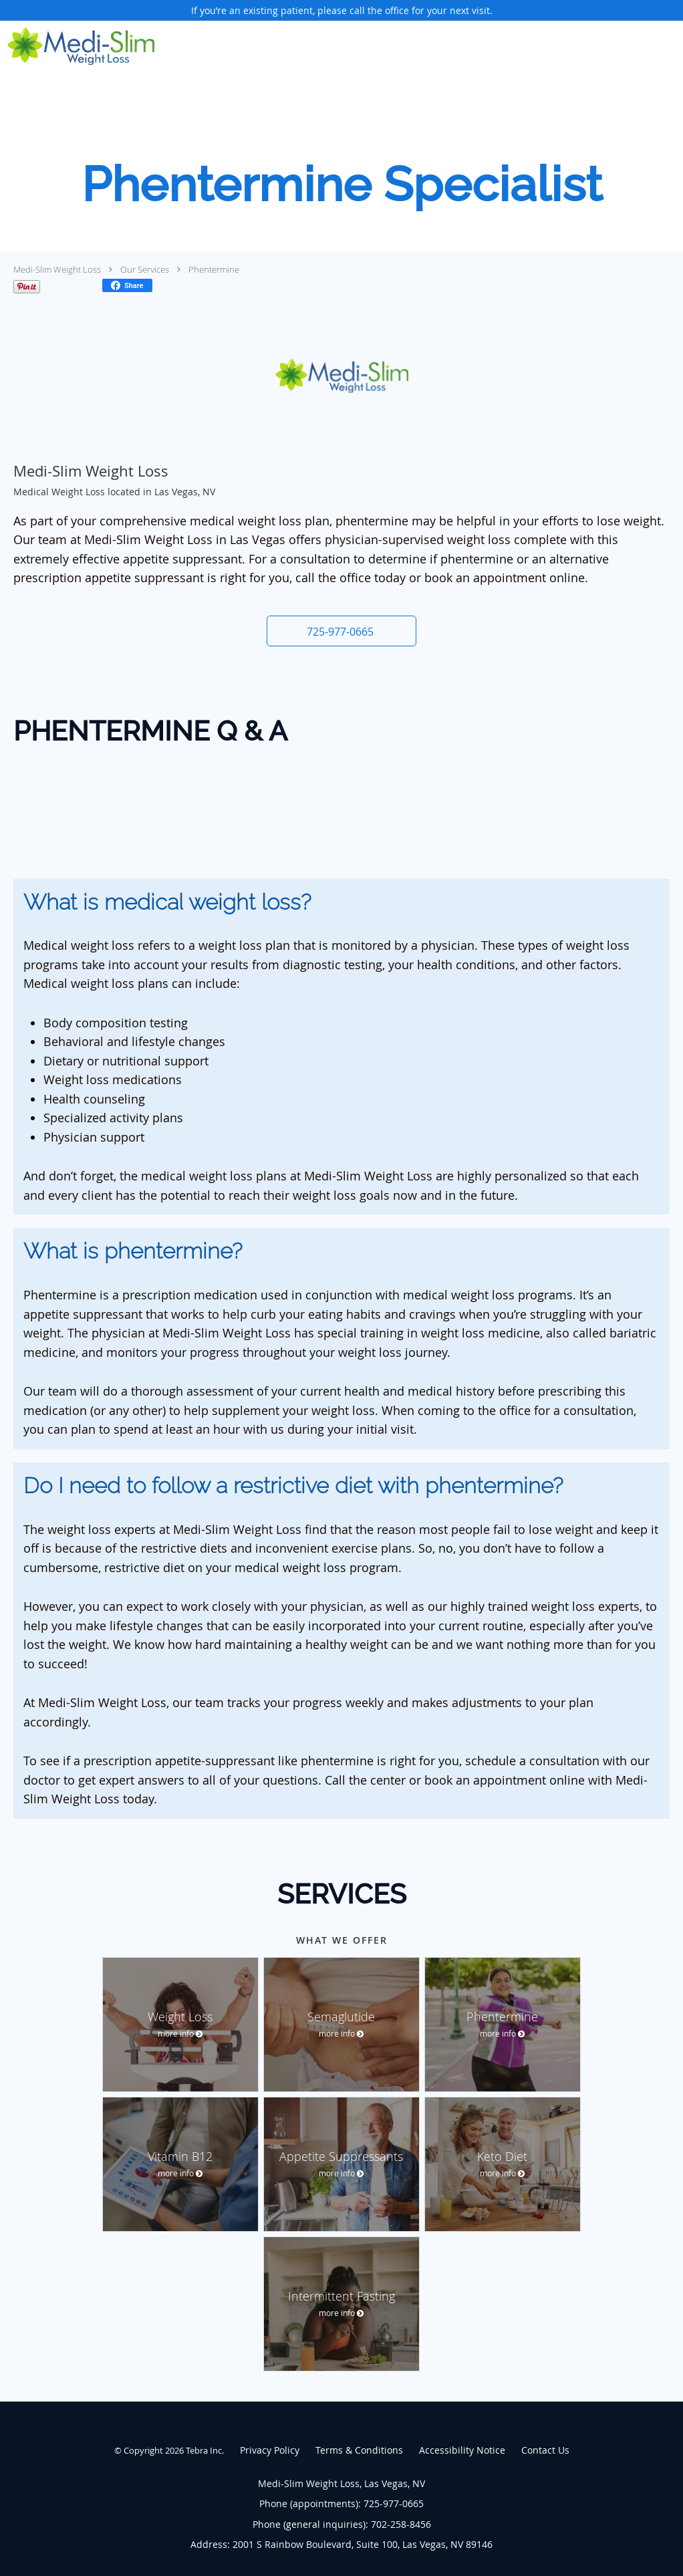 Image resolution: width=683 pixels, height=2576 pixels. Describe the element at coordinates (77, 46) in the screenshot. I see `[Link to home page]` at that location.